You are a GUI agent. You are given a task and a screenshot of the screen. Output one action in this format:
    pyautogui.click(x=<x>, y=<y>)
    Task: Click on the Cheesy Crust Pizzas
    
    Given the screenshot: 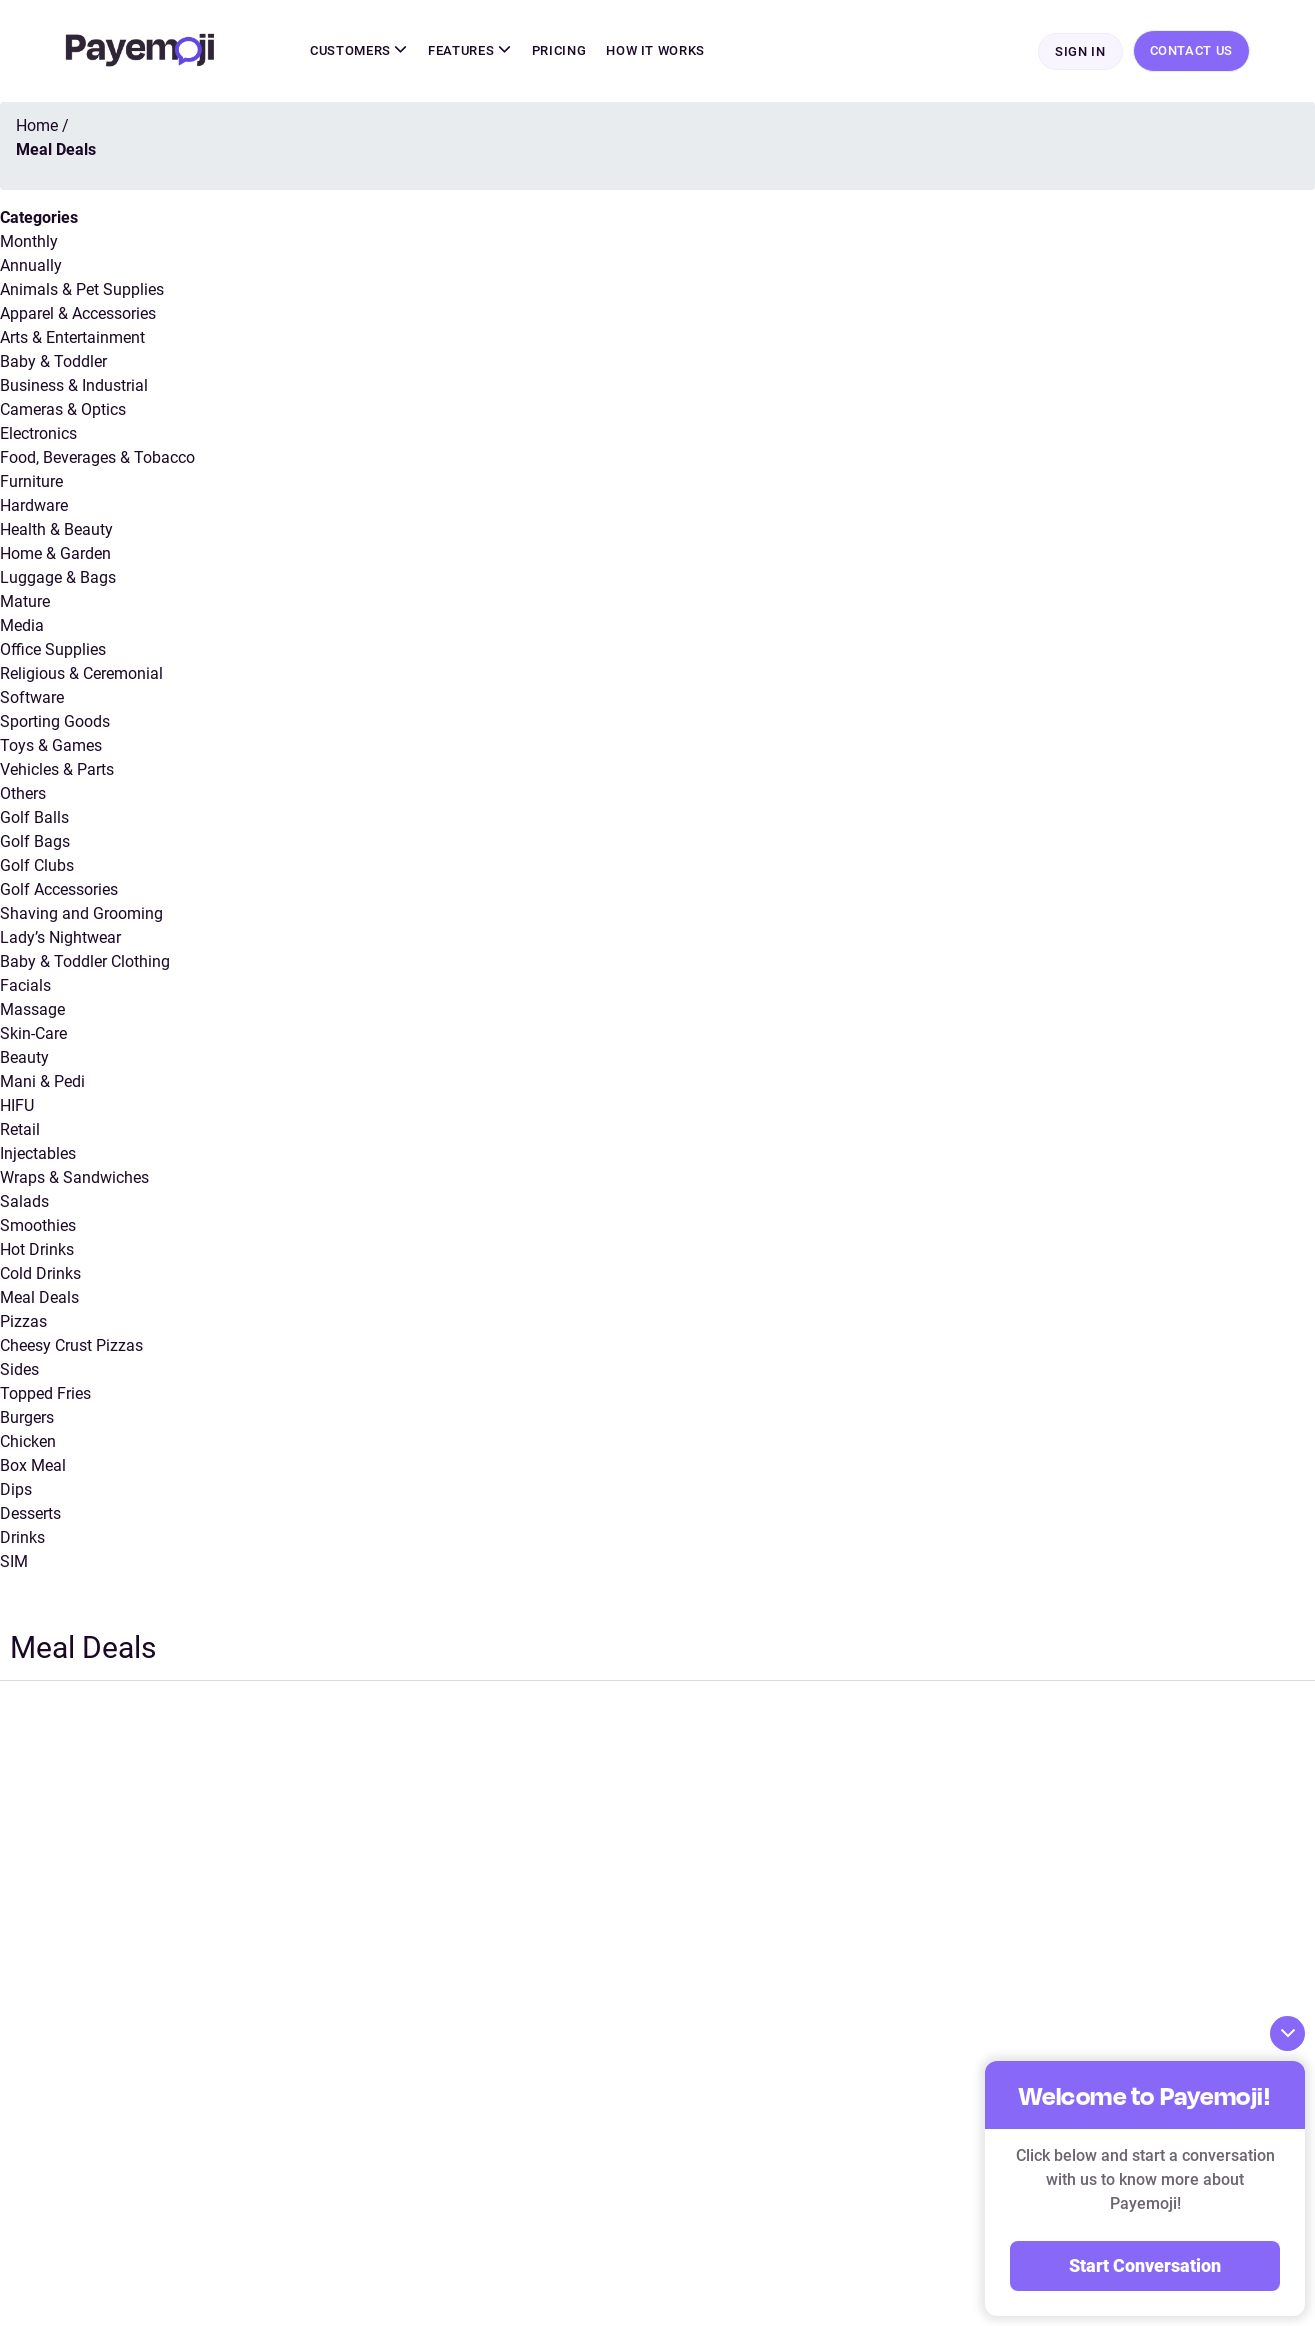 What is the action you would take?
    pyautogui.click(x=71, y=1345)
    